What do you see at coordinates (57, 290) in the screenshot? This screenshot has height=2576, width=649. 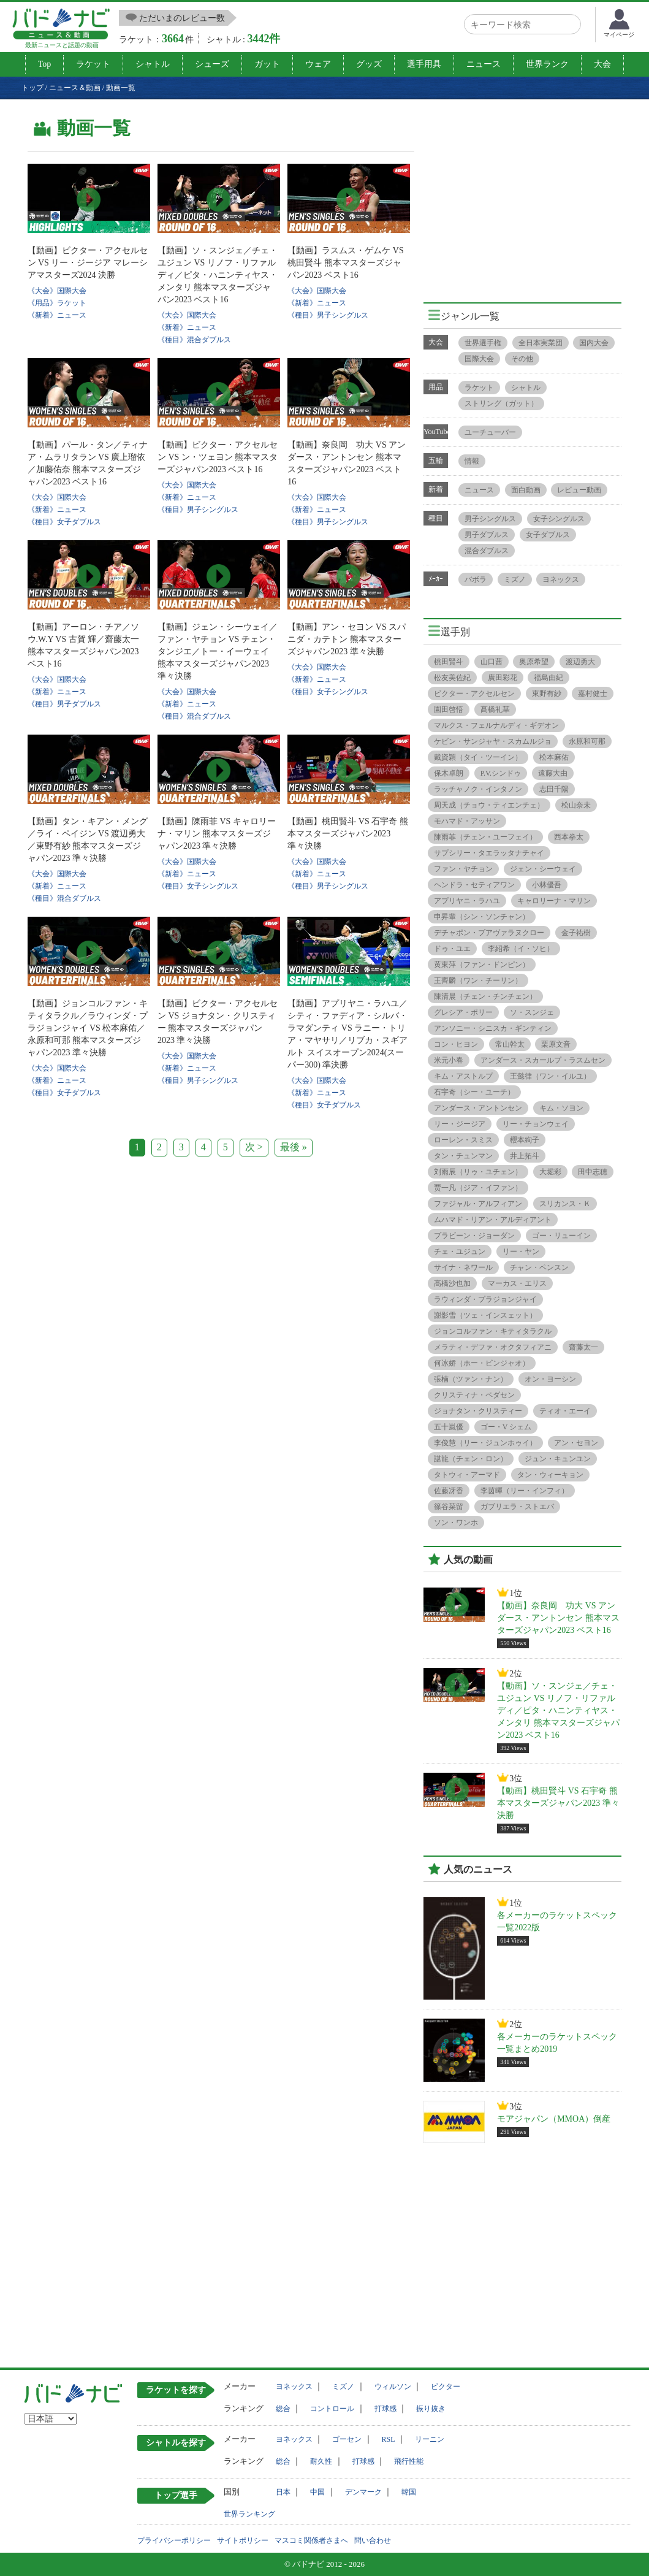 I see `《大会》国際大会` at bounding box center [57, 290].